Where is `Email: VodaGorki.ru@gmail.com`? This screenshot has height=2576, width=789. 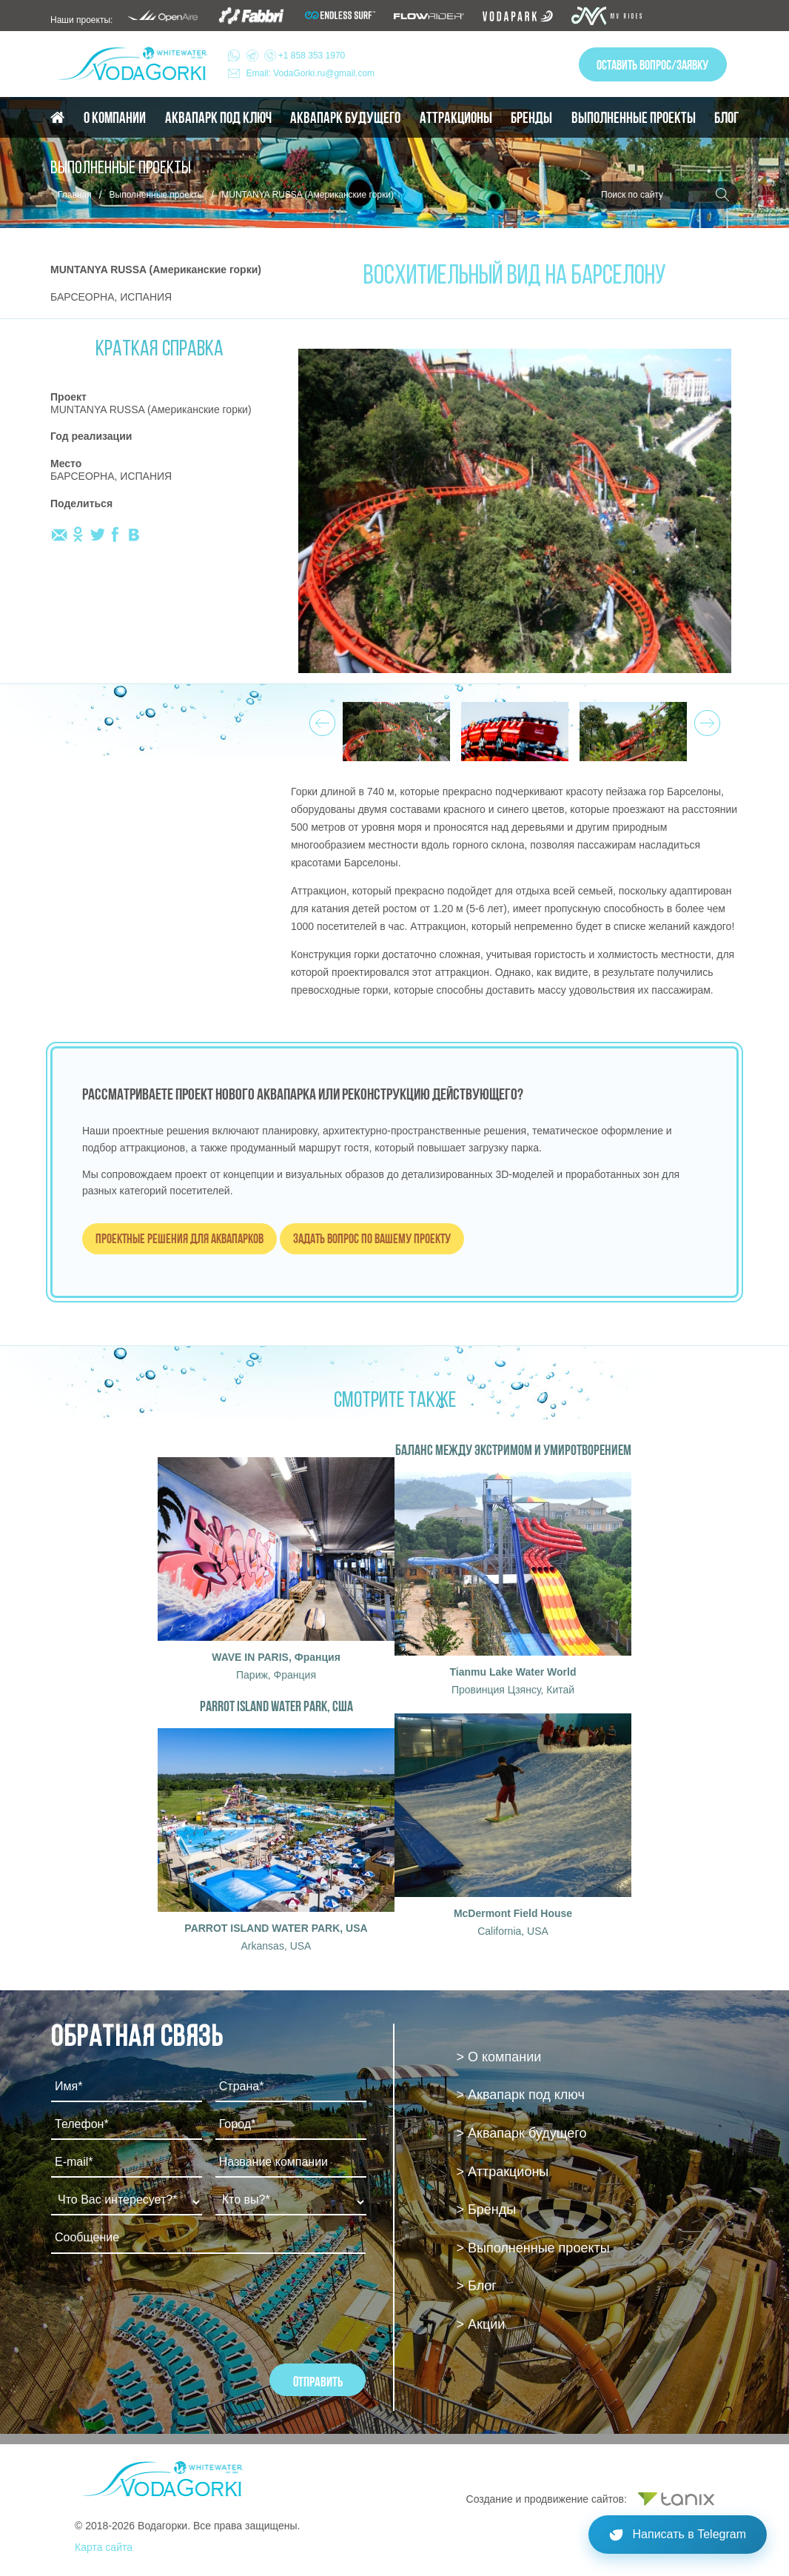
Email: VodaGorki.ru@gmail.com is located at coordinates (310, 73).